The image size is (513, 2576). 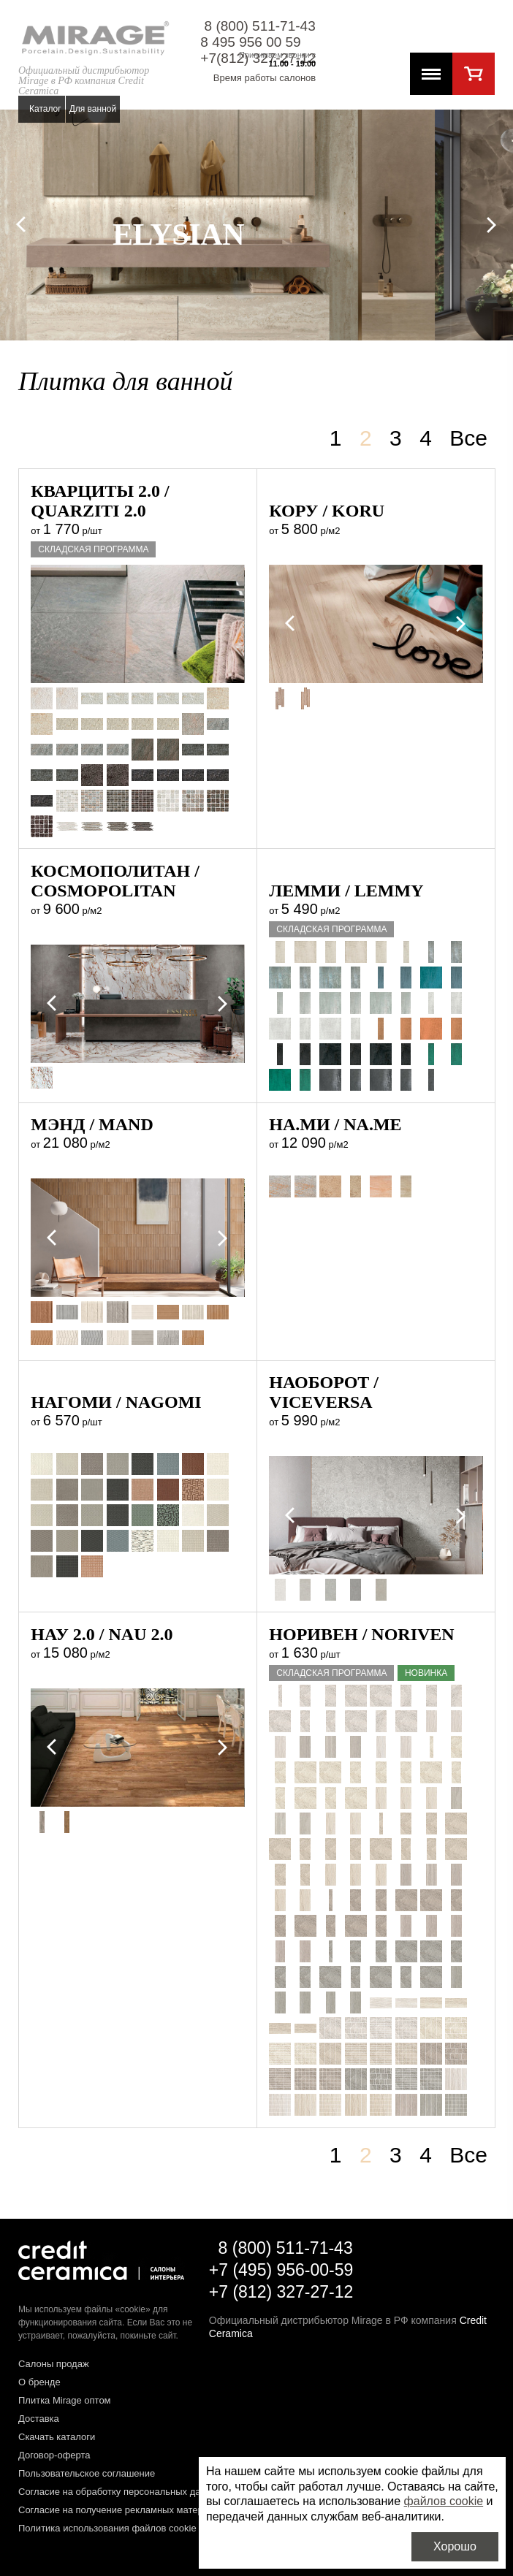 I want to click on Договор-оферта, so click(x=54, y=2455).